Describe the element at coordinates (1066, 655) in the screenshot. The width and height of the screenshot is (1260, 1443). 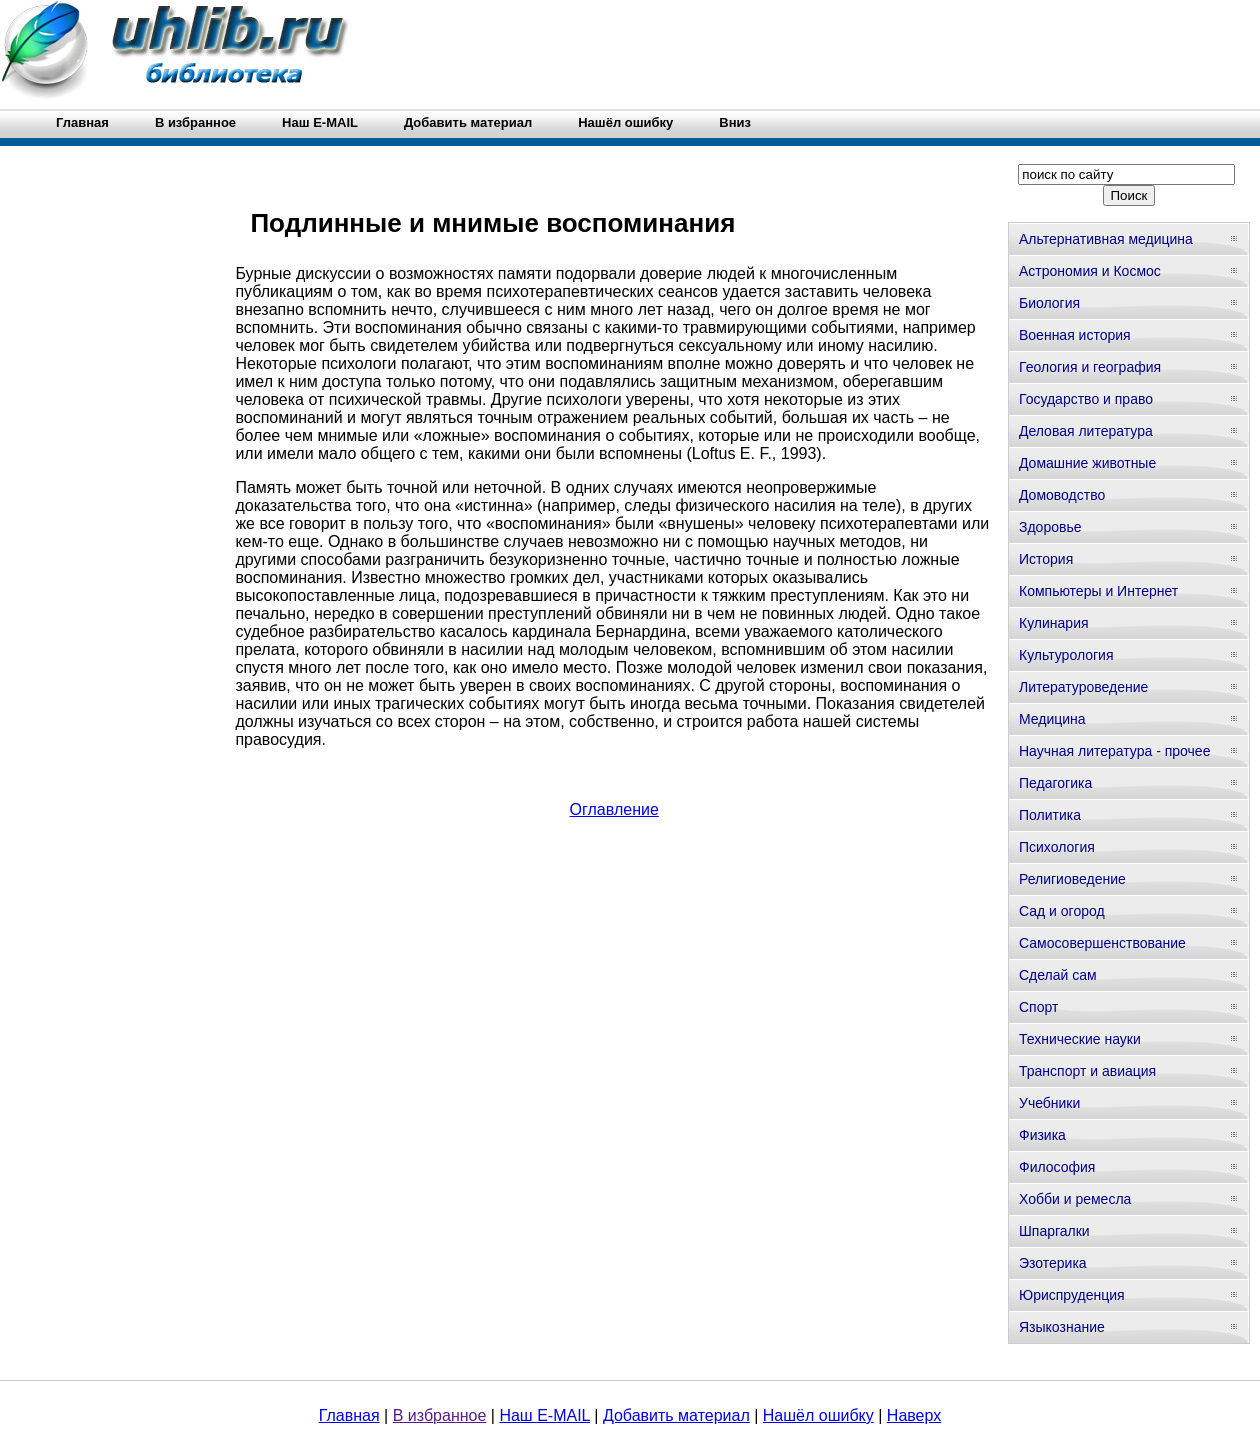
I see `Культурология` at that location.